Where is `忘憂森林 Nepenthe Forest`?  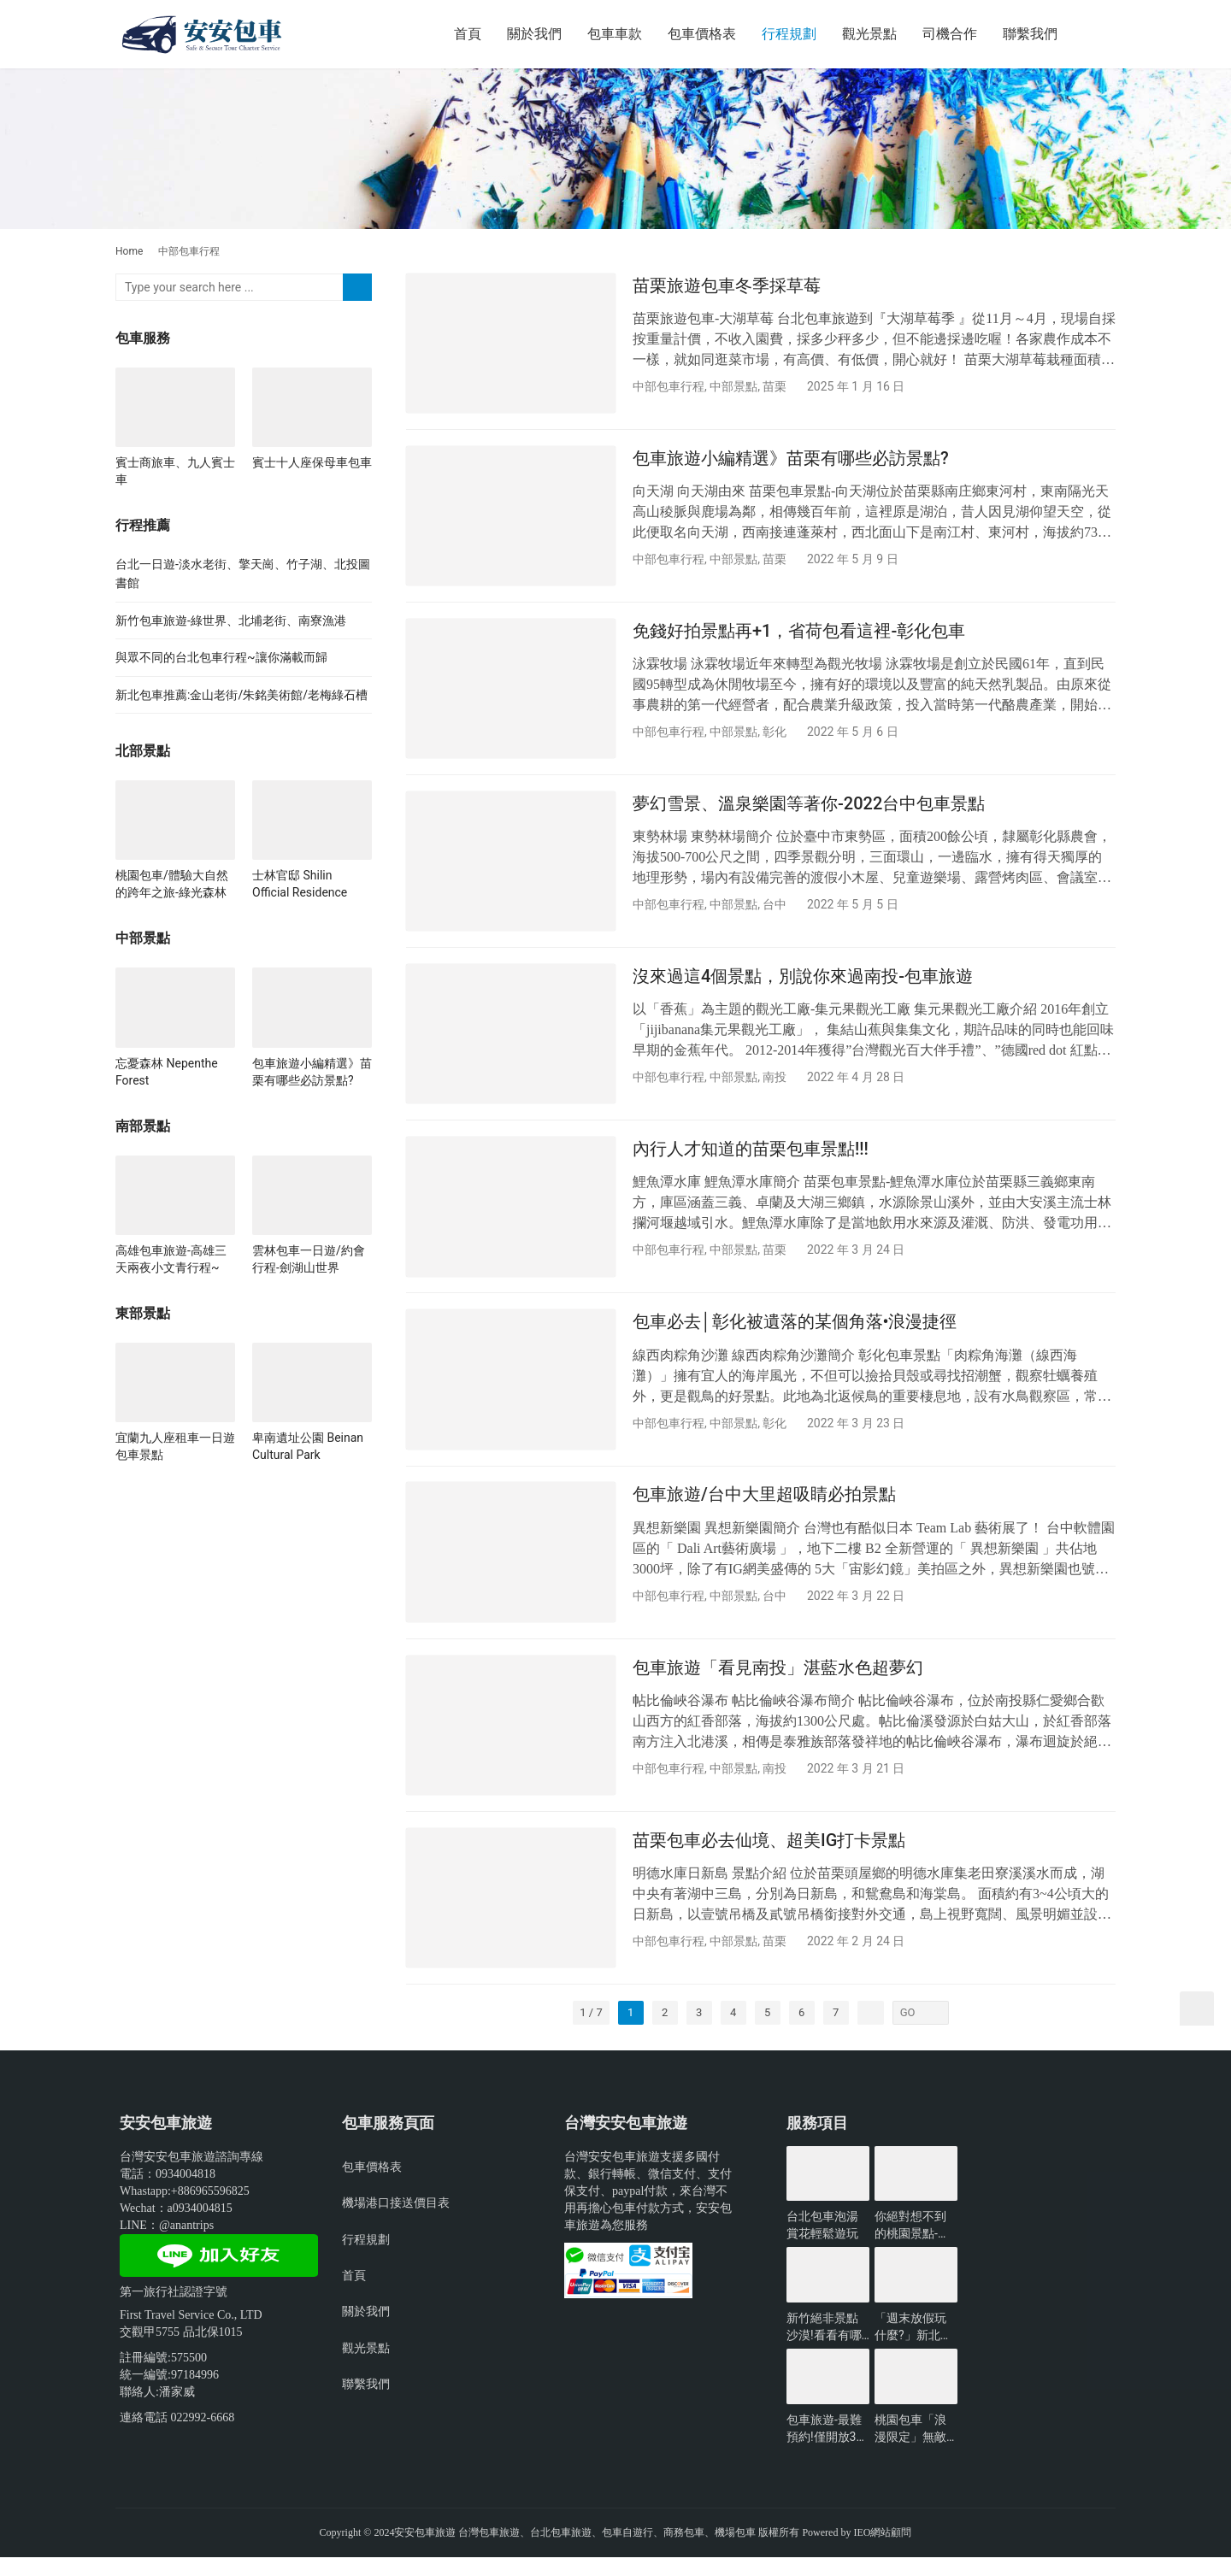 忘憂森林 Nepenthe Forest is located at coordinates (166, 1071).